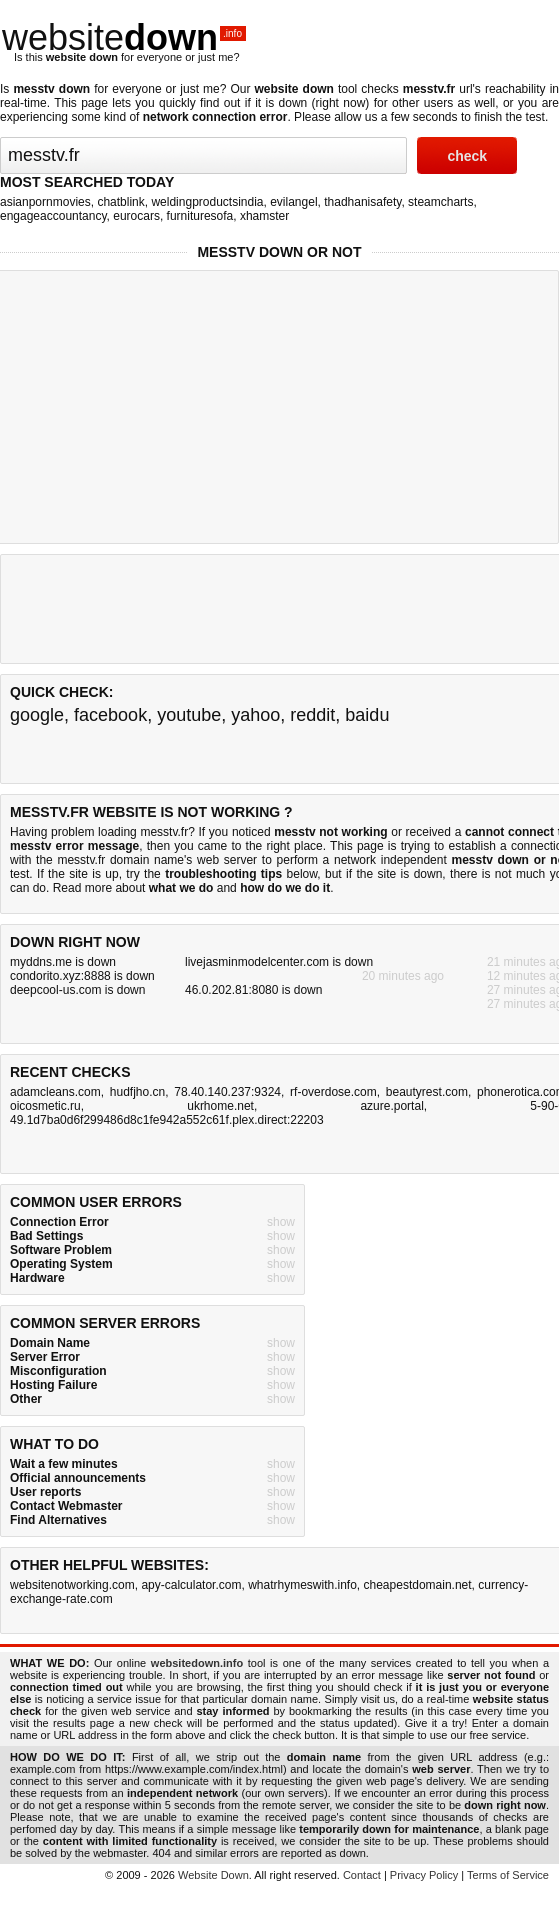  What do you see at coordinates (253, 990) in the screenshot?
I see `46.0.202.81:8080 is down` at bounding box center [253, 990].